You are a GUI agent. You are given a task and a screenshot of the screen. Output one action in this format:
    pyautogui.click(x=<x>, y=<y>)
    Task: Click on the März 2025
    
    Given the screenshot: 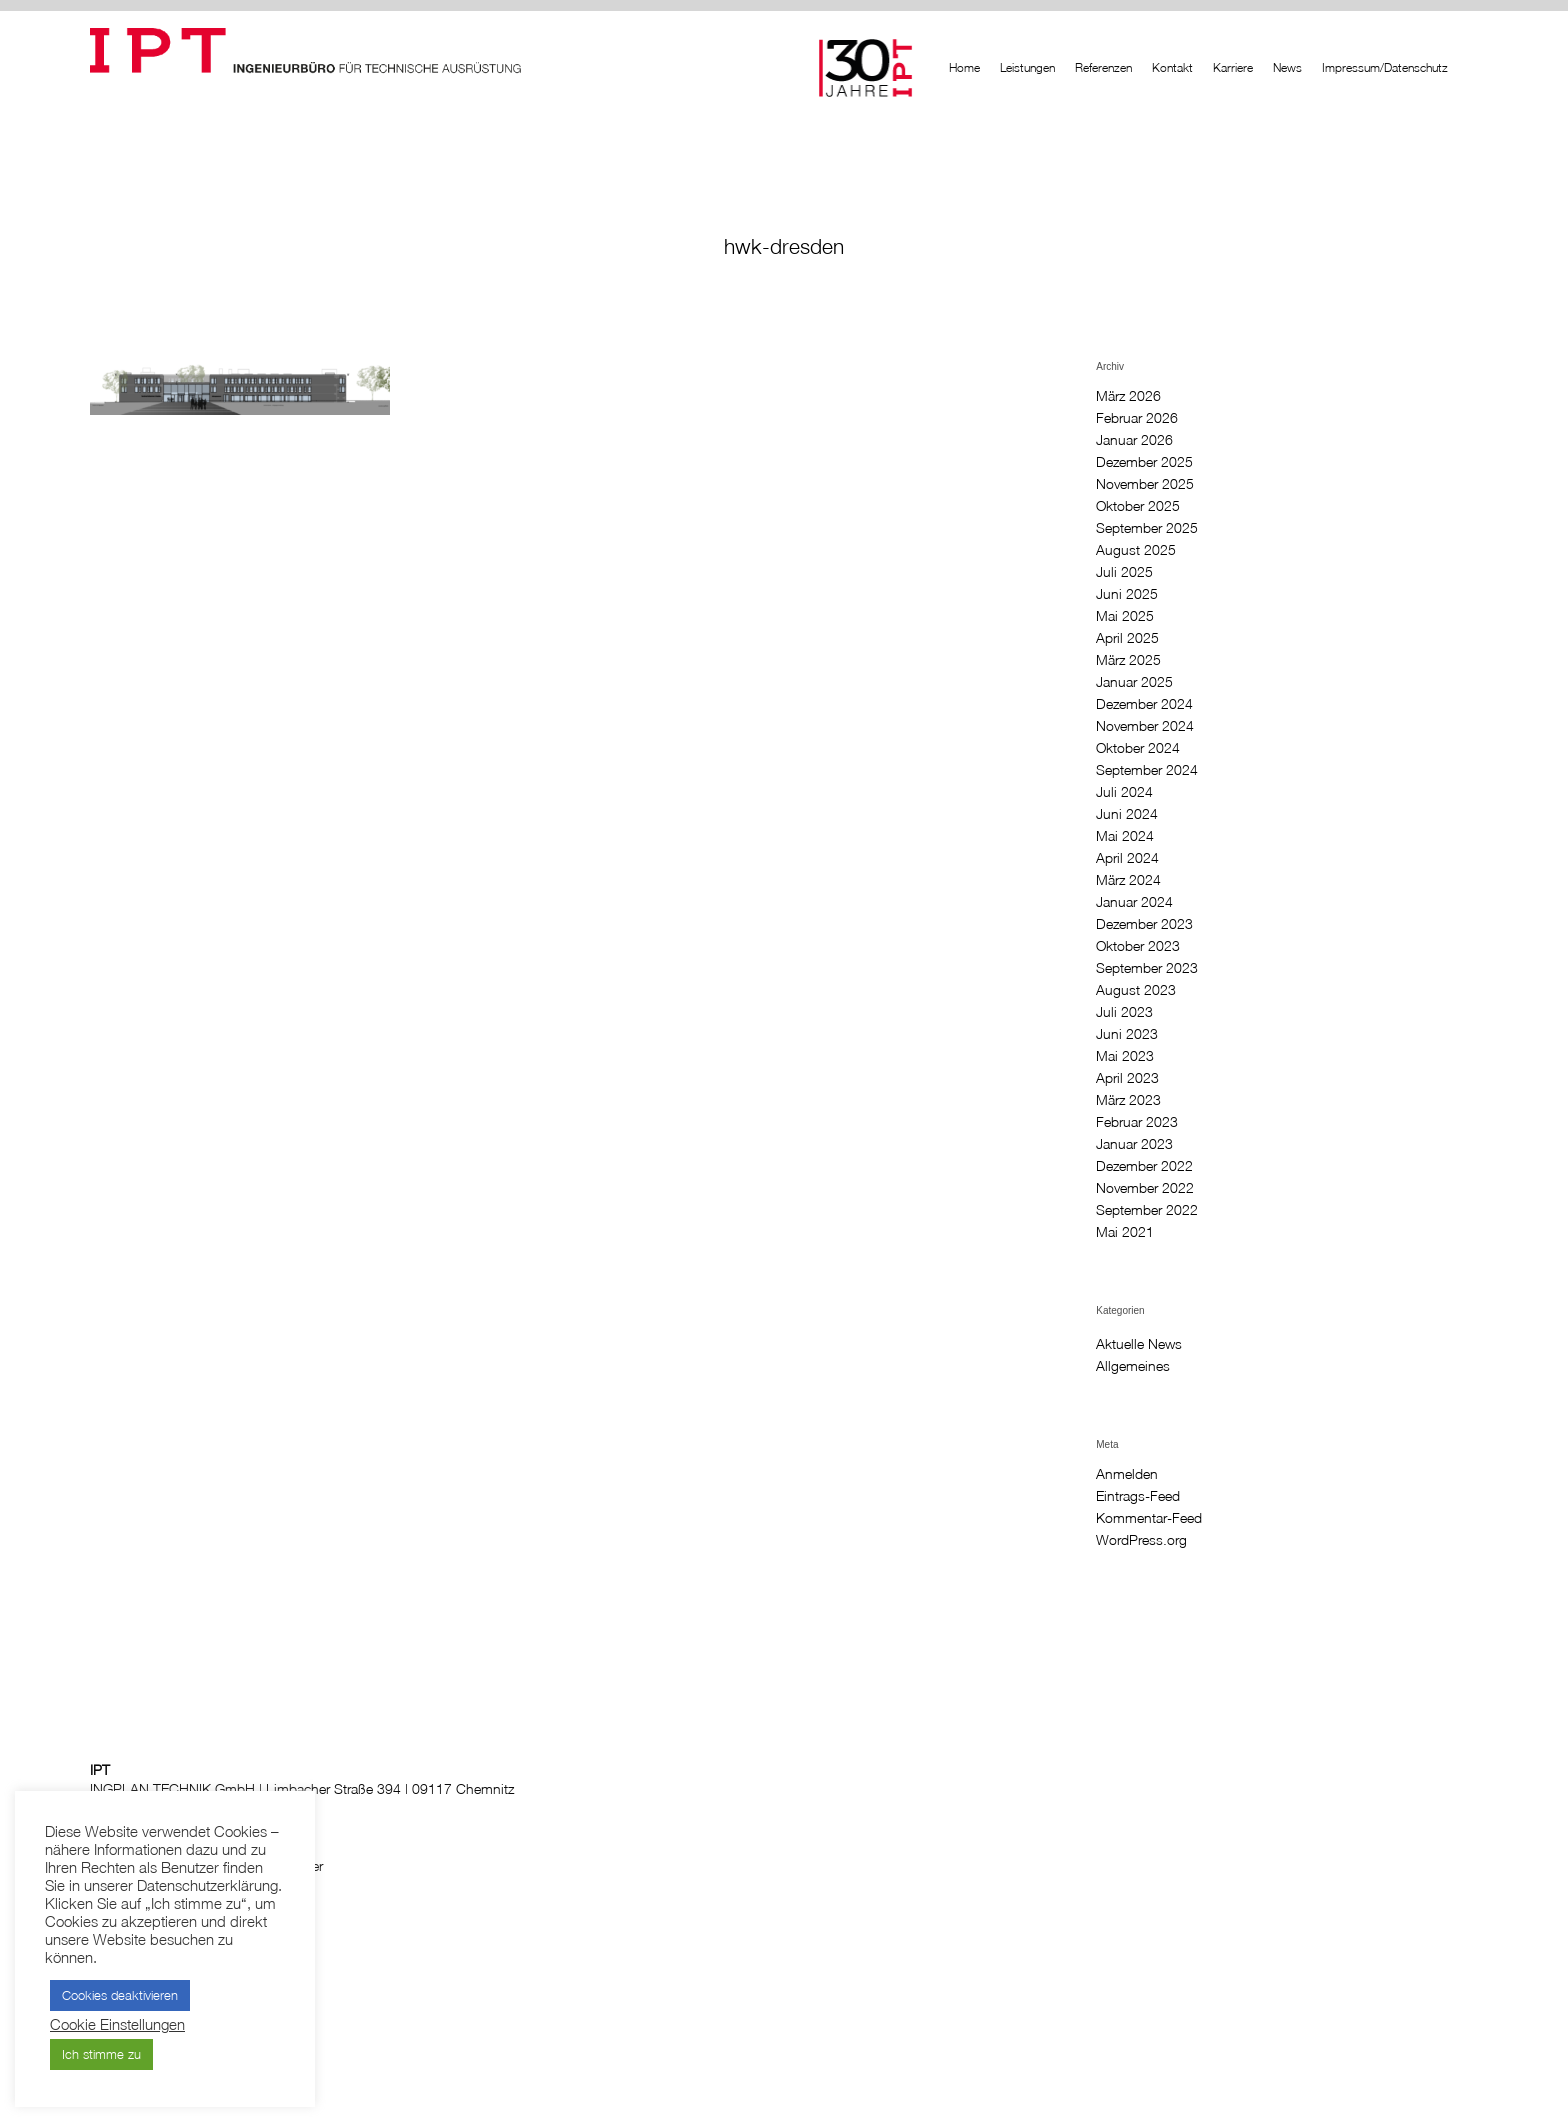 What is the action you would take?
    pyautogui.click(x=1128, y=660)
    